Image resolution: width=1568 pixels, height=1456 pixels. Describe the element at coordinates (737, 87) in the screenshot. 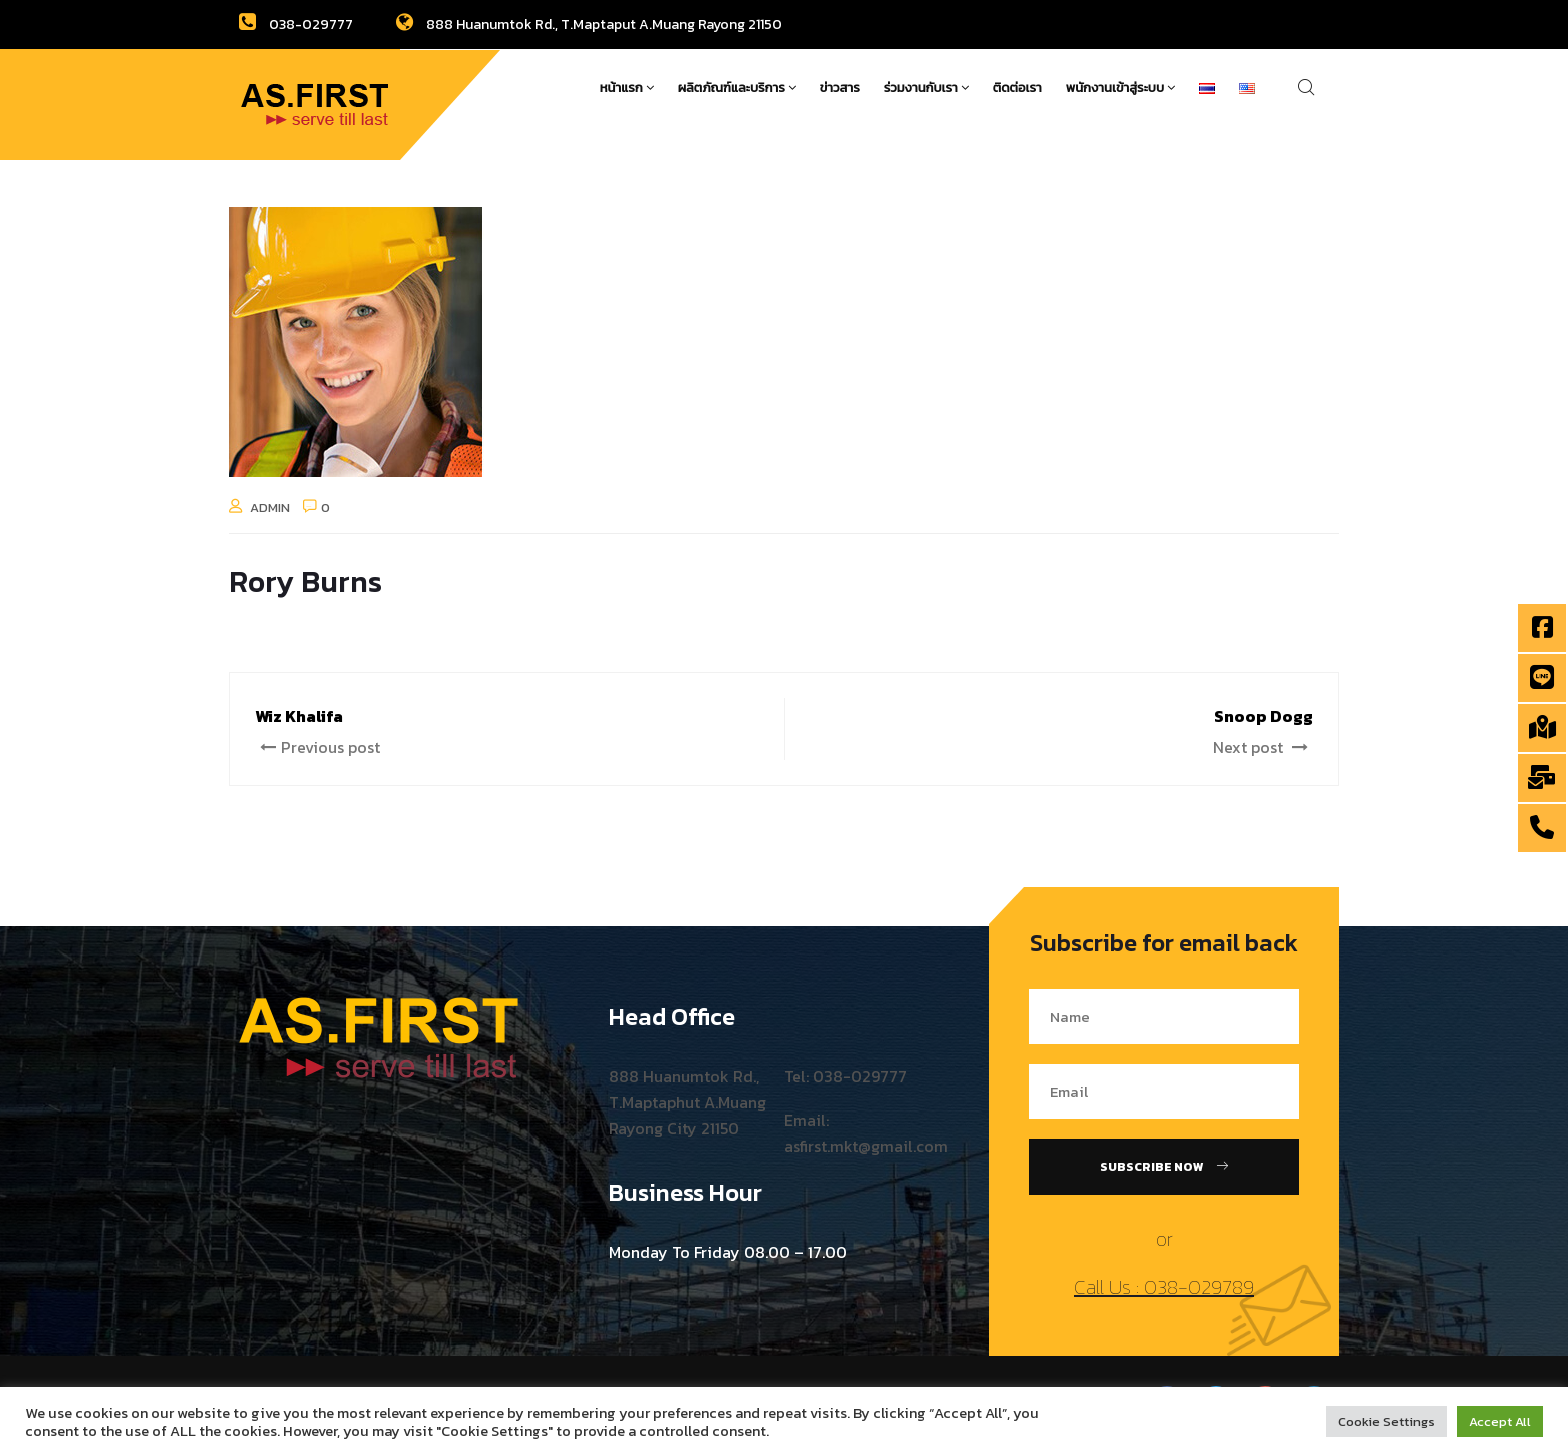

I see `ผลิตภัณฑ์และบริการ` at that location.